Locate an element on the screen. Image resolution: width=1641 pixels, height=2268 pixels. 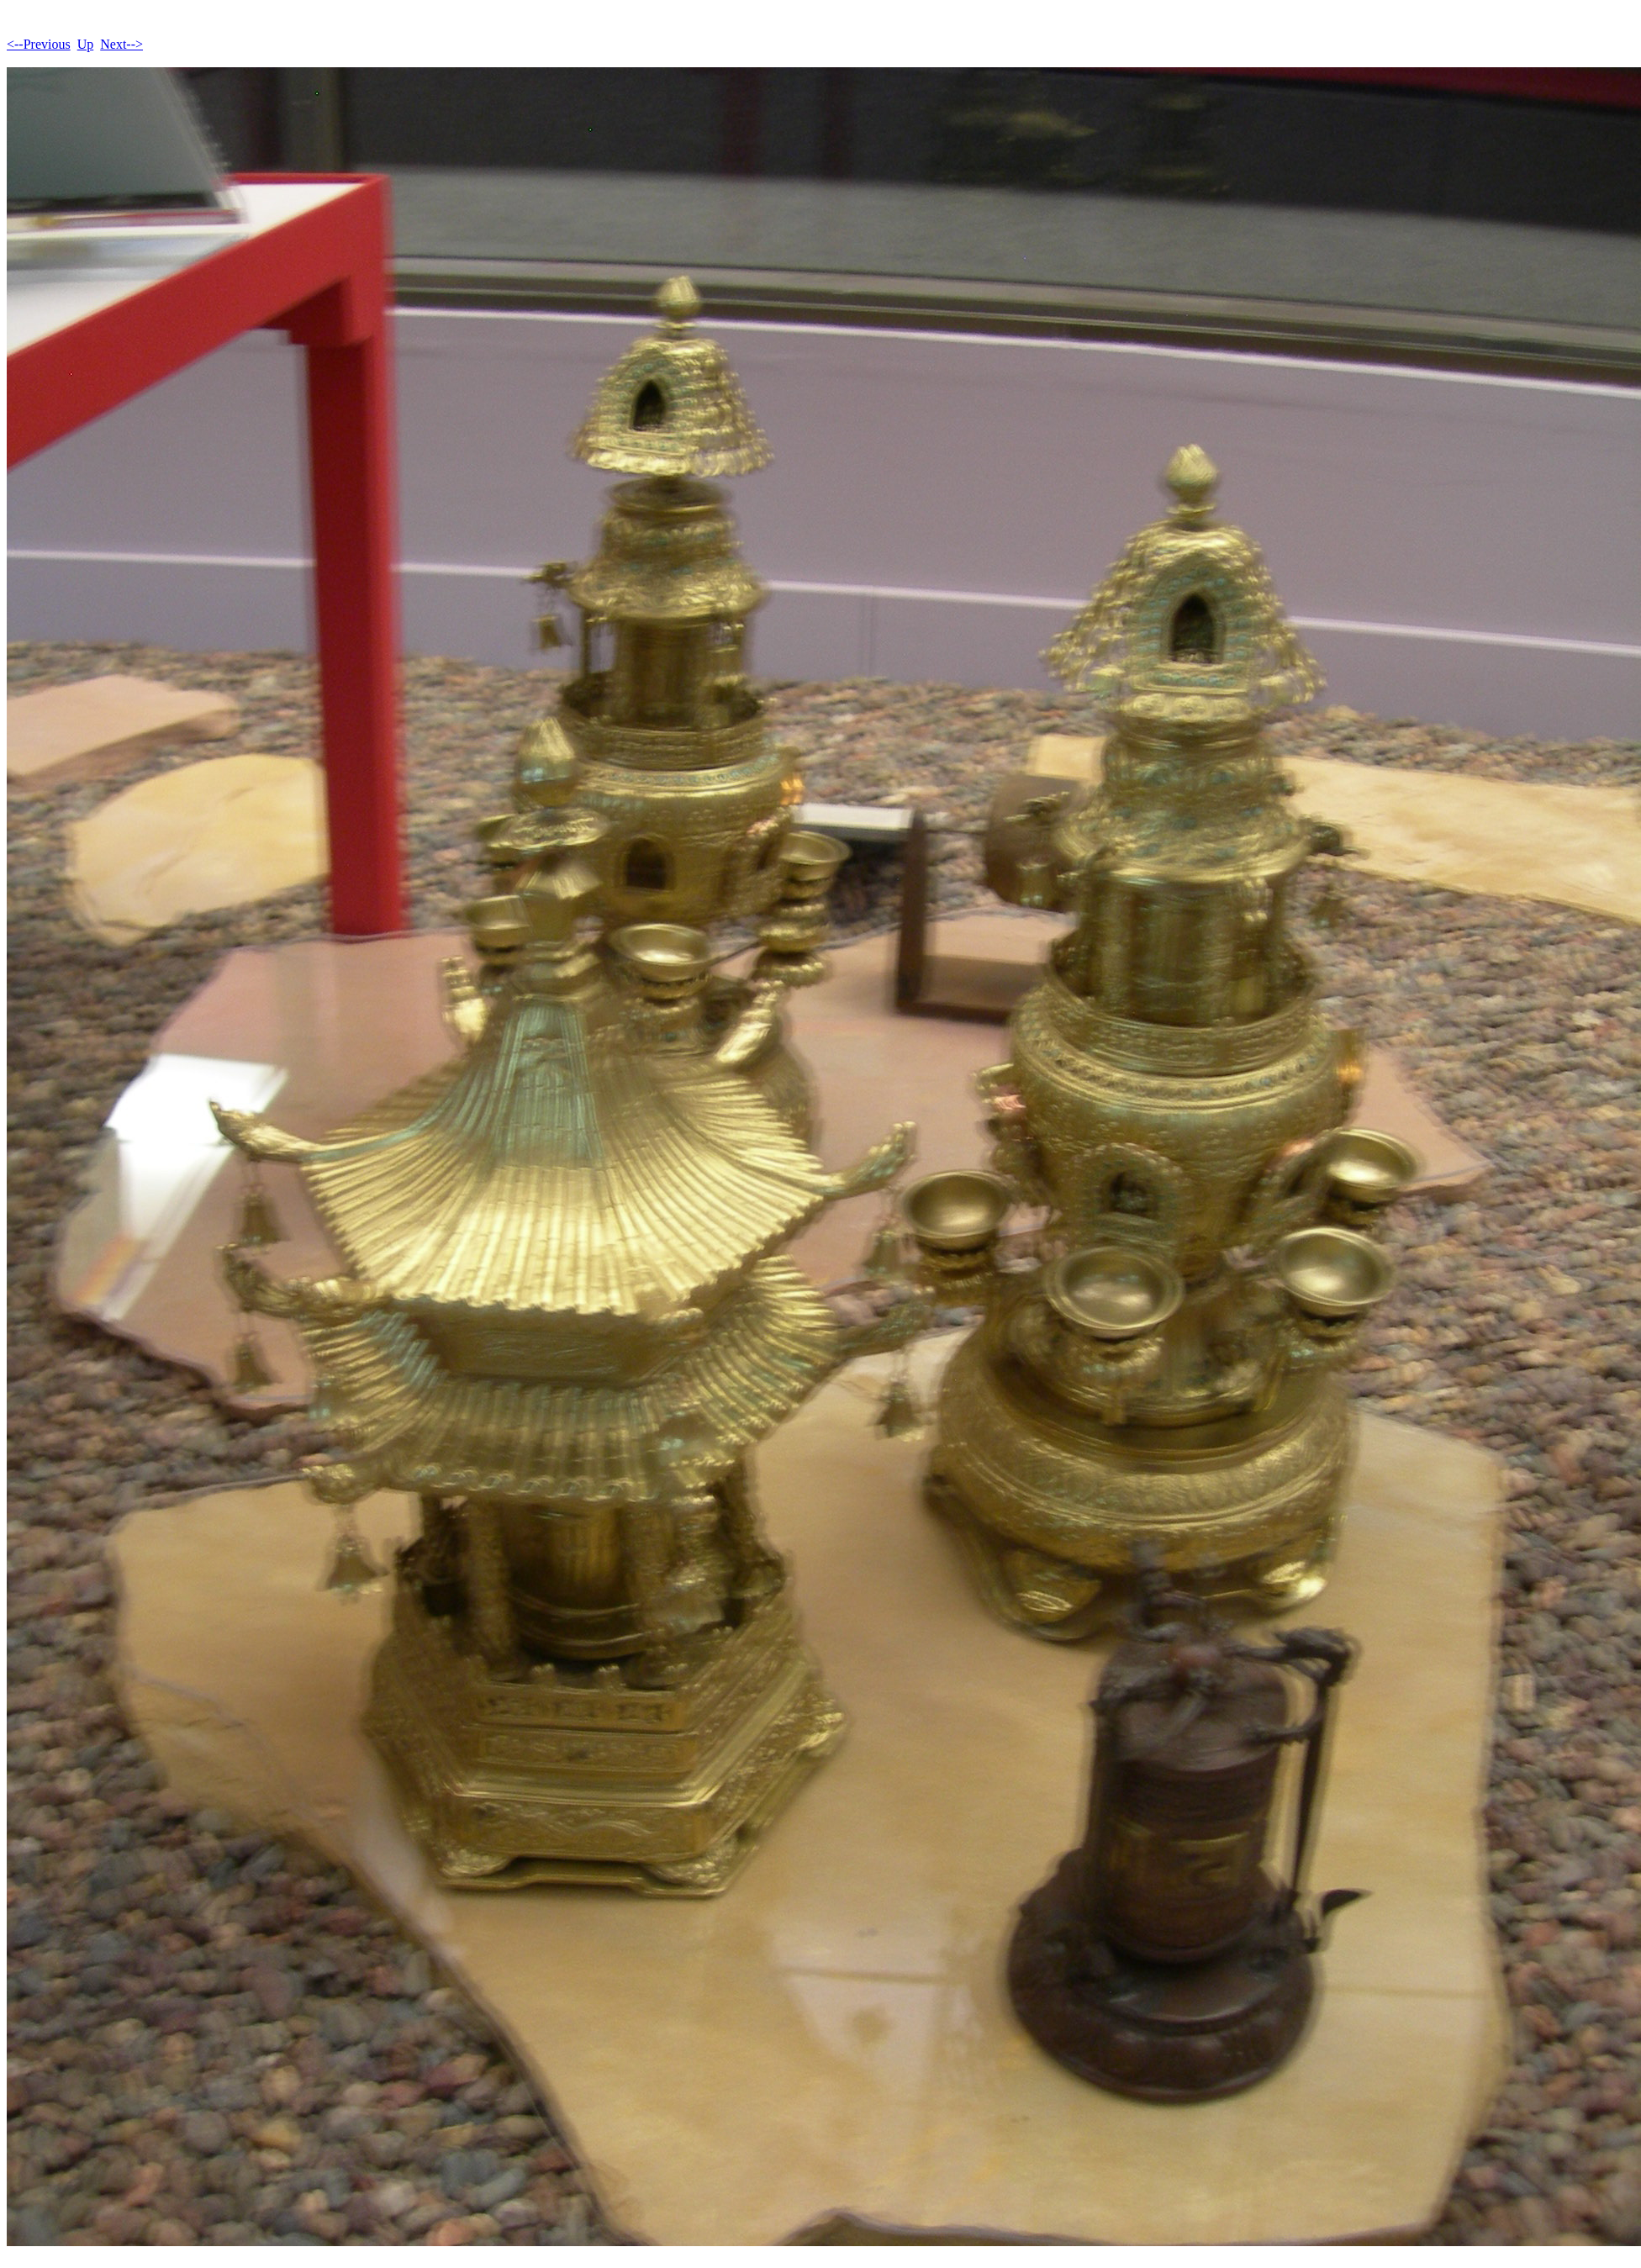
Next--> is located at coordinates (121, 44).